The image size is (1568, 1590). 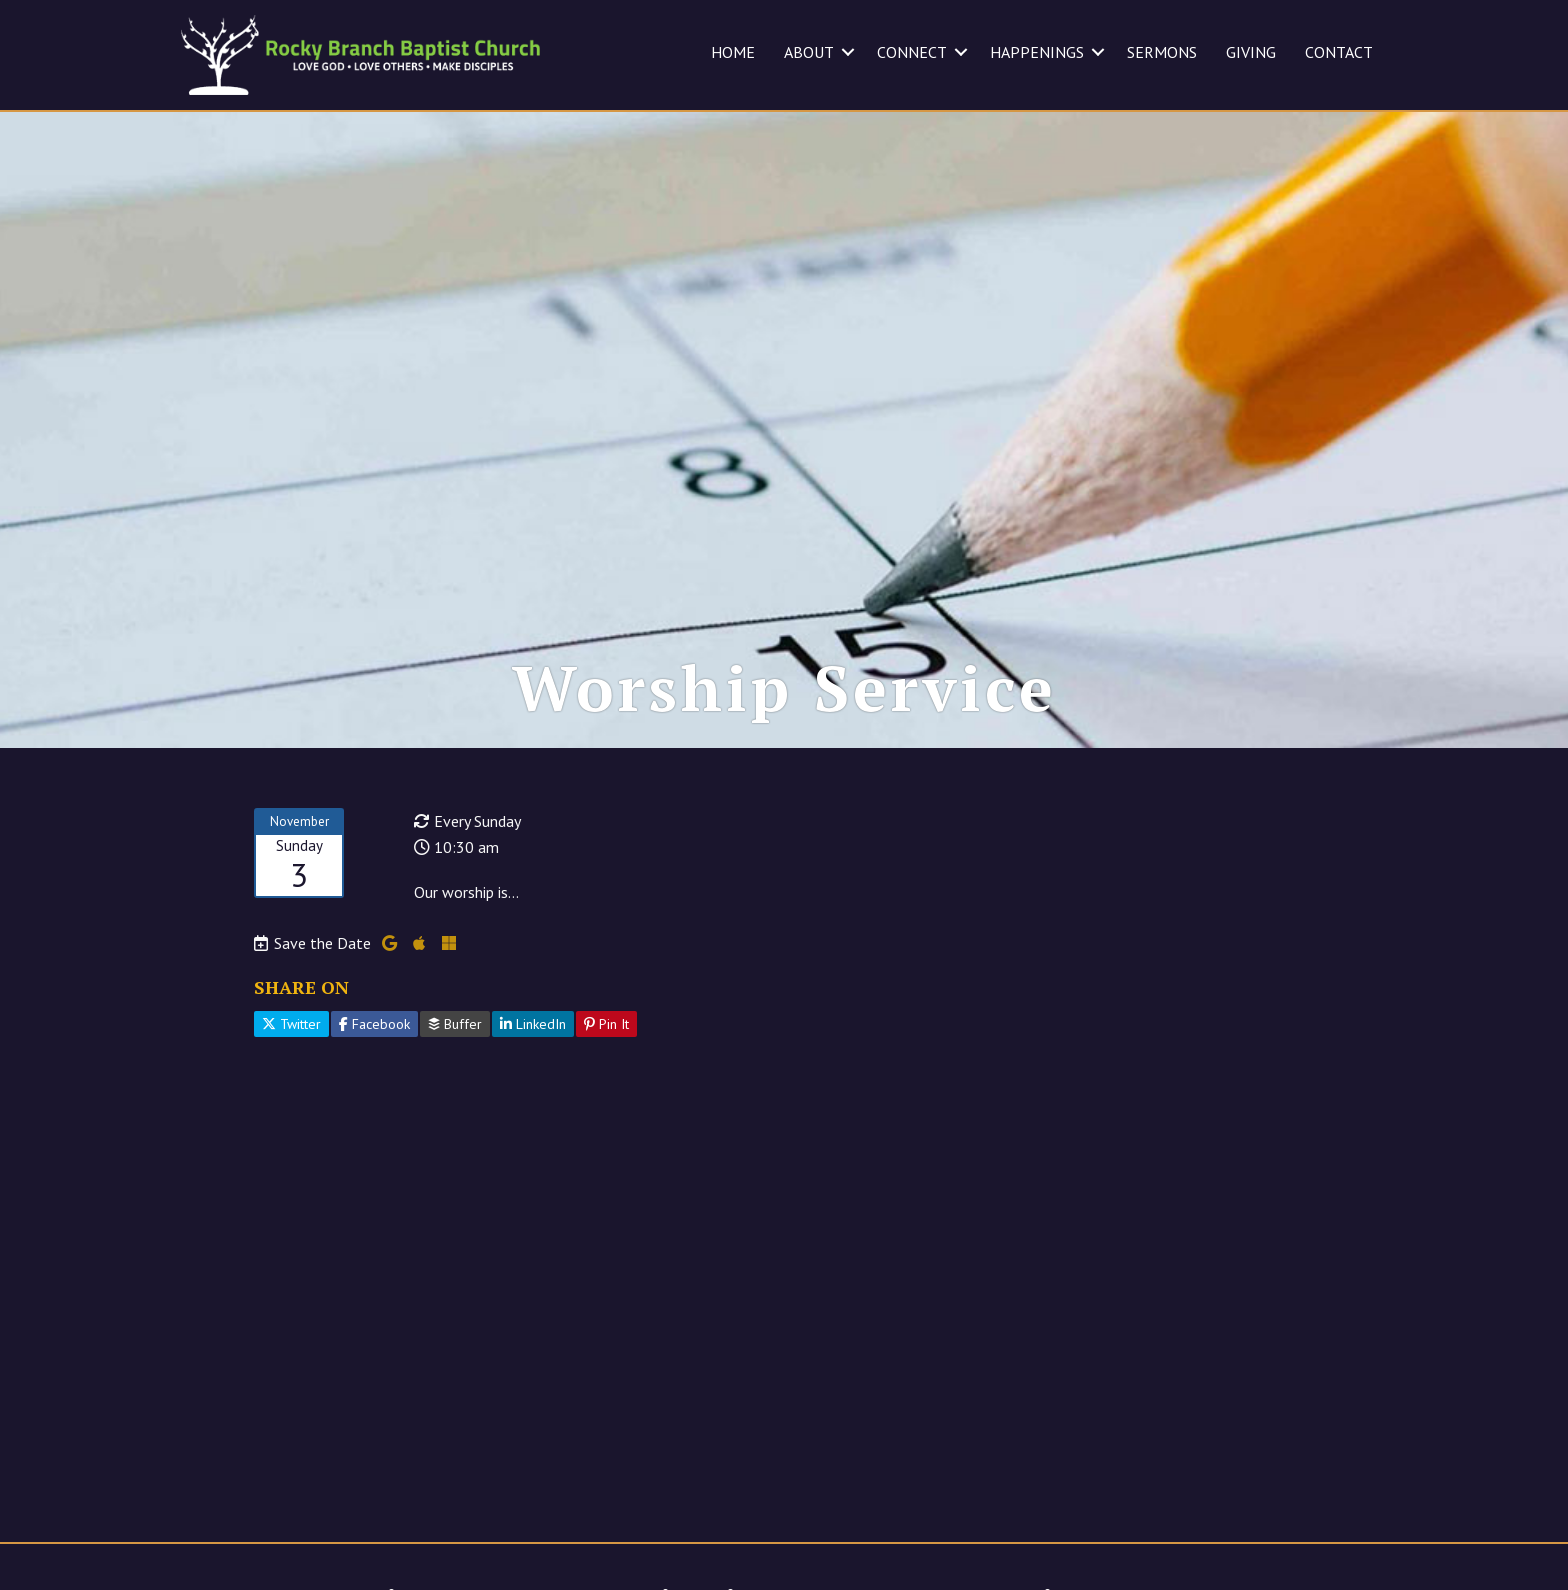 What do you see at coordinates (912, 52) in the screenshot?
I see `CONNECT` at bounding box center [912, 52].